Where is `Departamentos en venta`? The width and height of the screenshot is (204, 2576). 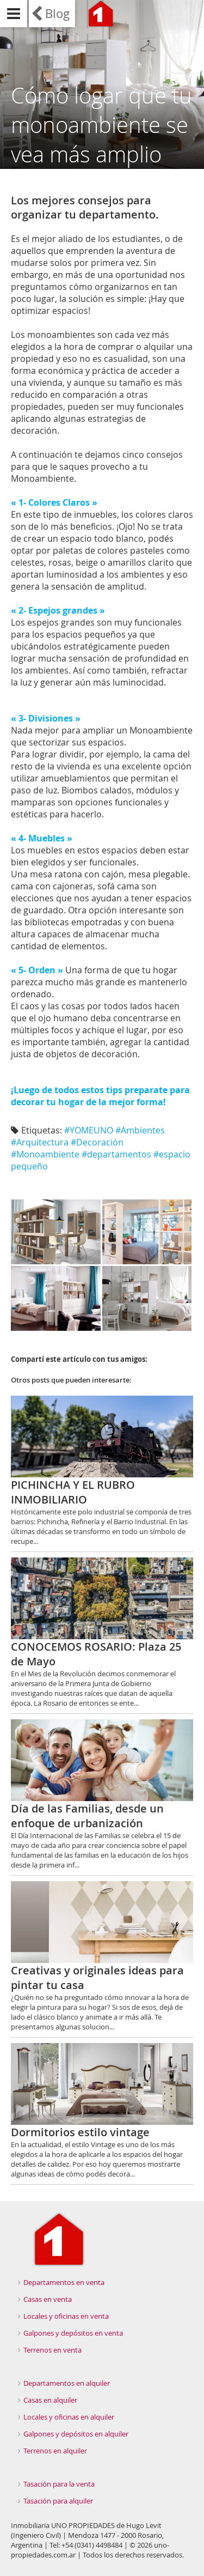
Departamentos en venta is located at coordinates (63, 2282).